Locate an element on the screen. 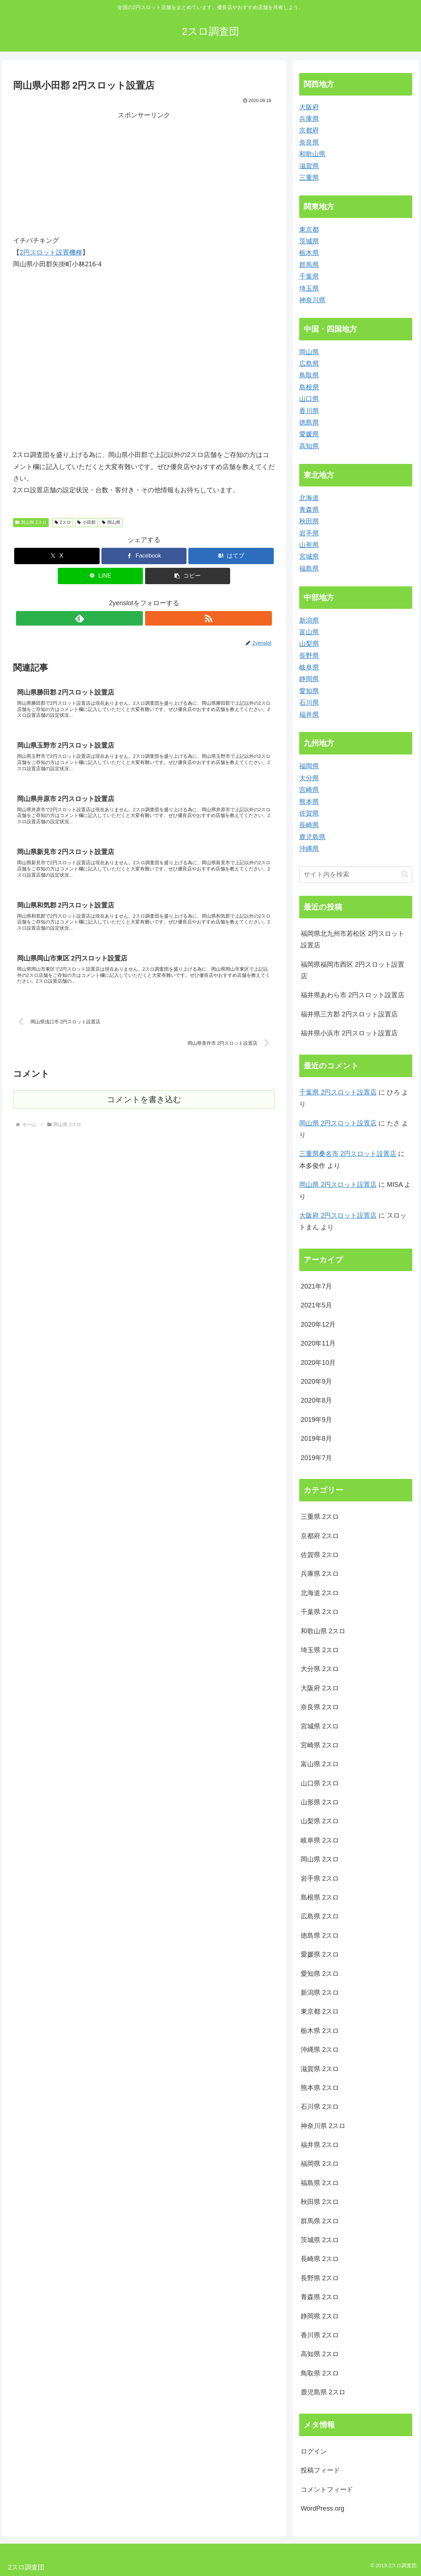 This screenshot has height=2576, width=421. 福井県 is located at coordinates (309, 714).